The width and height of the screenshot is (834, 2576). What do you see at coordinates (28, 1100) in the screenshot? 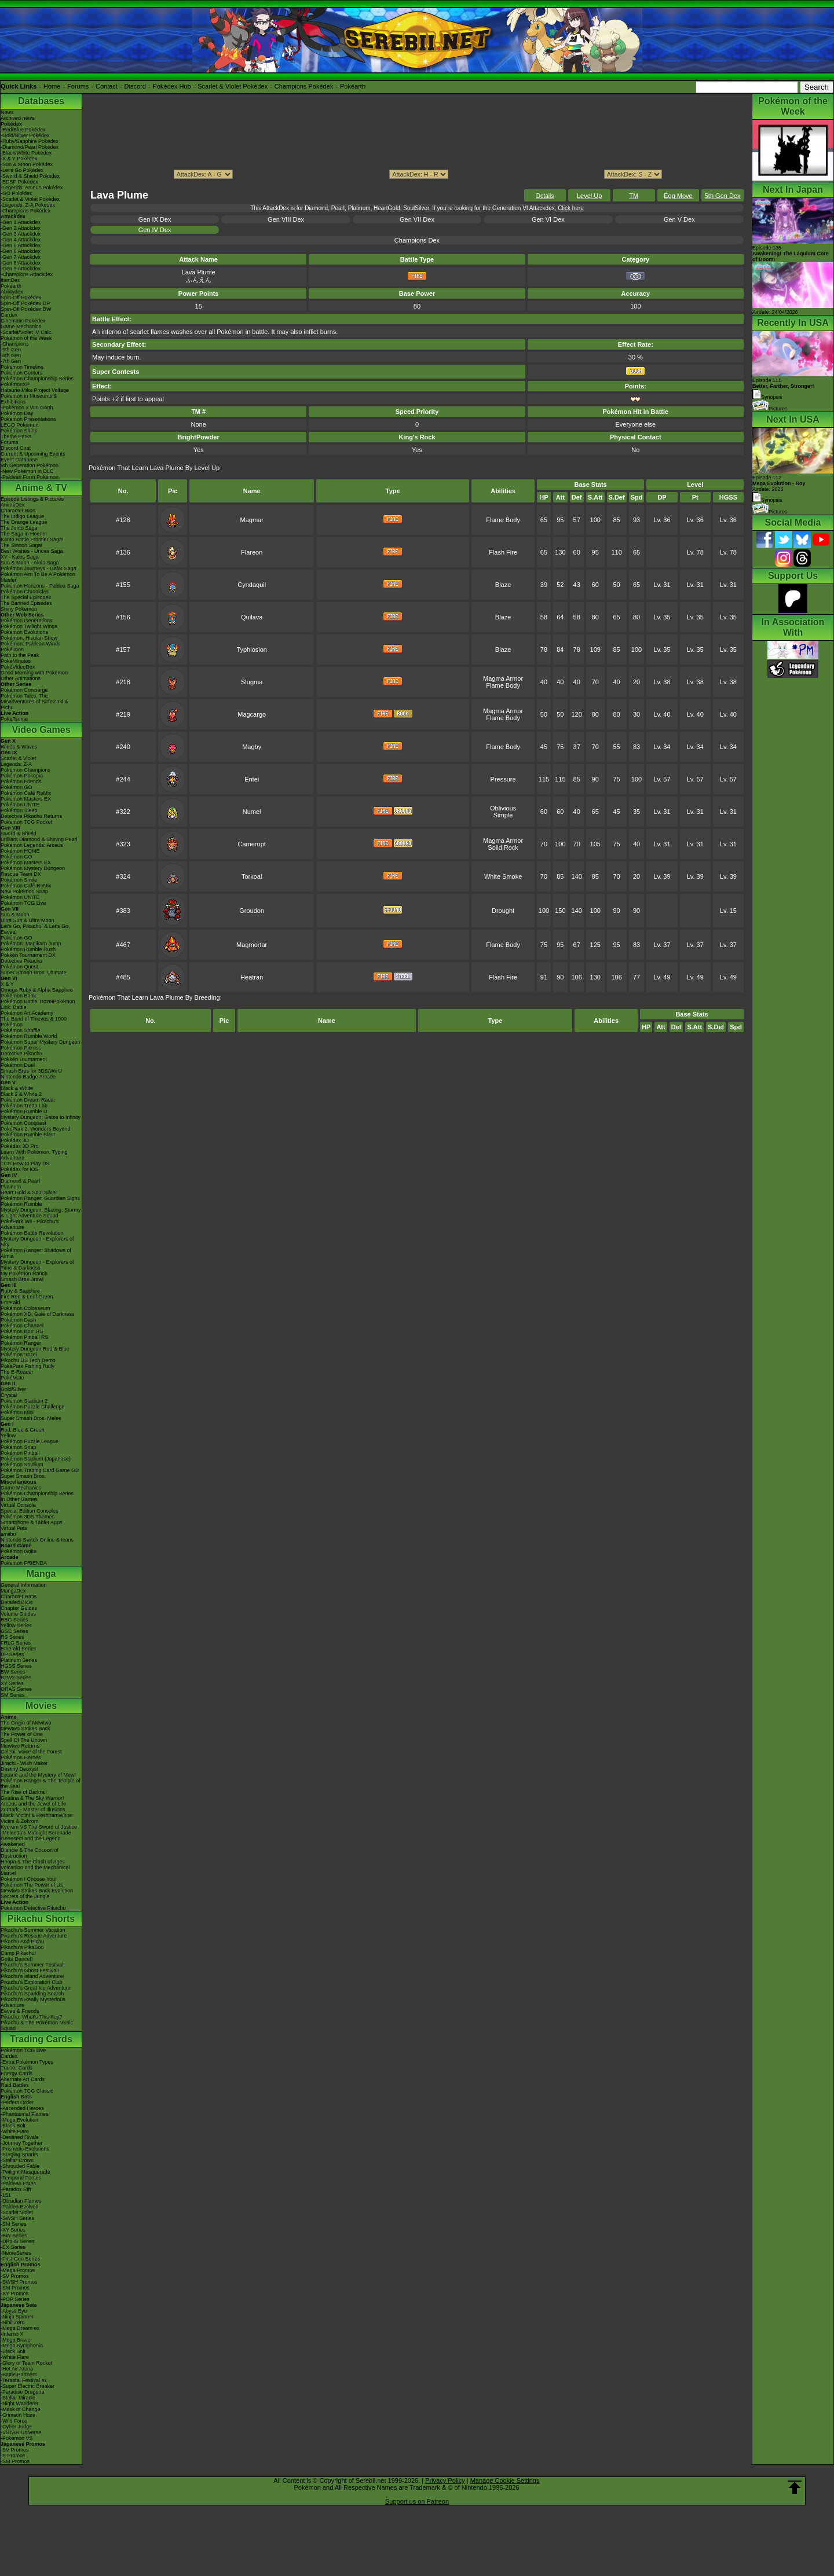
I see `Pokémon Dream Radar` at bounding box center [28, 1100].